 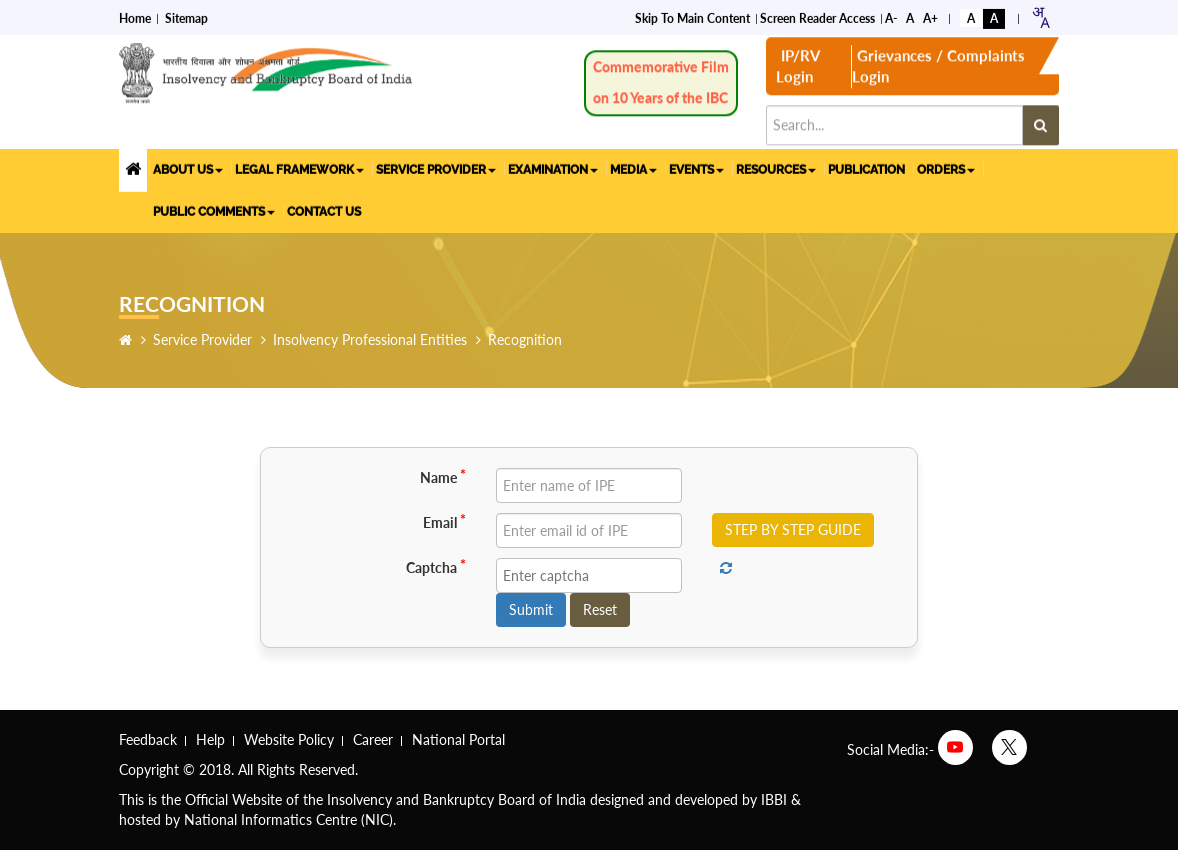 I want to click on Reset, so click(x=600, y=609).